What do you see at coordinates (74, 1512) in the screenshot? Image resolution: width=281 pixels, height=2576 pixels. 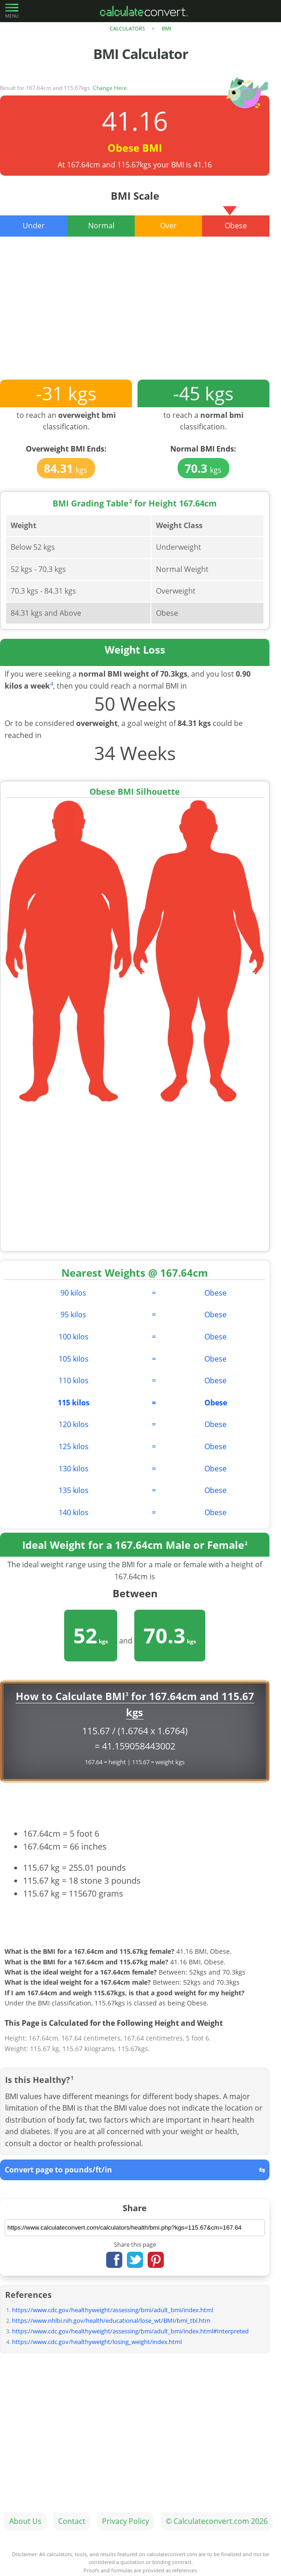 I see `140 kilos` at bounding box center [74, 1512].